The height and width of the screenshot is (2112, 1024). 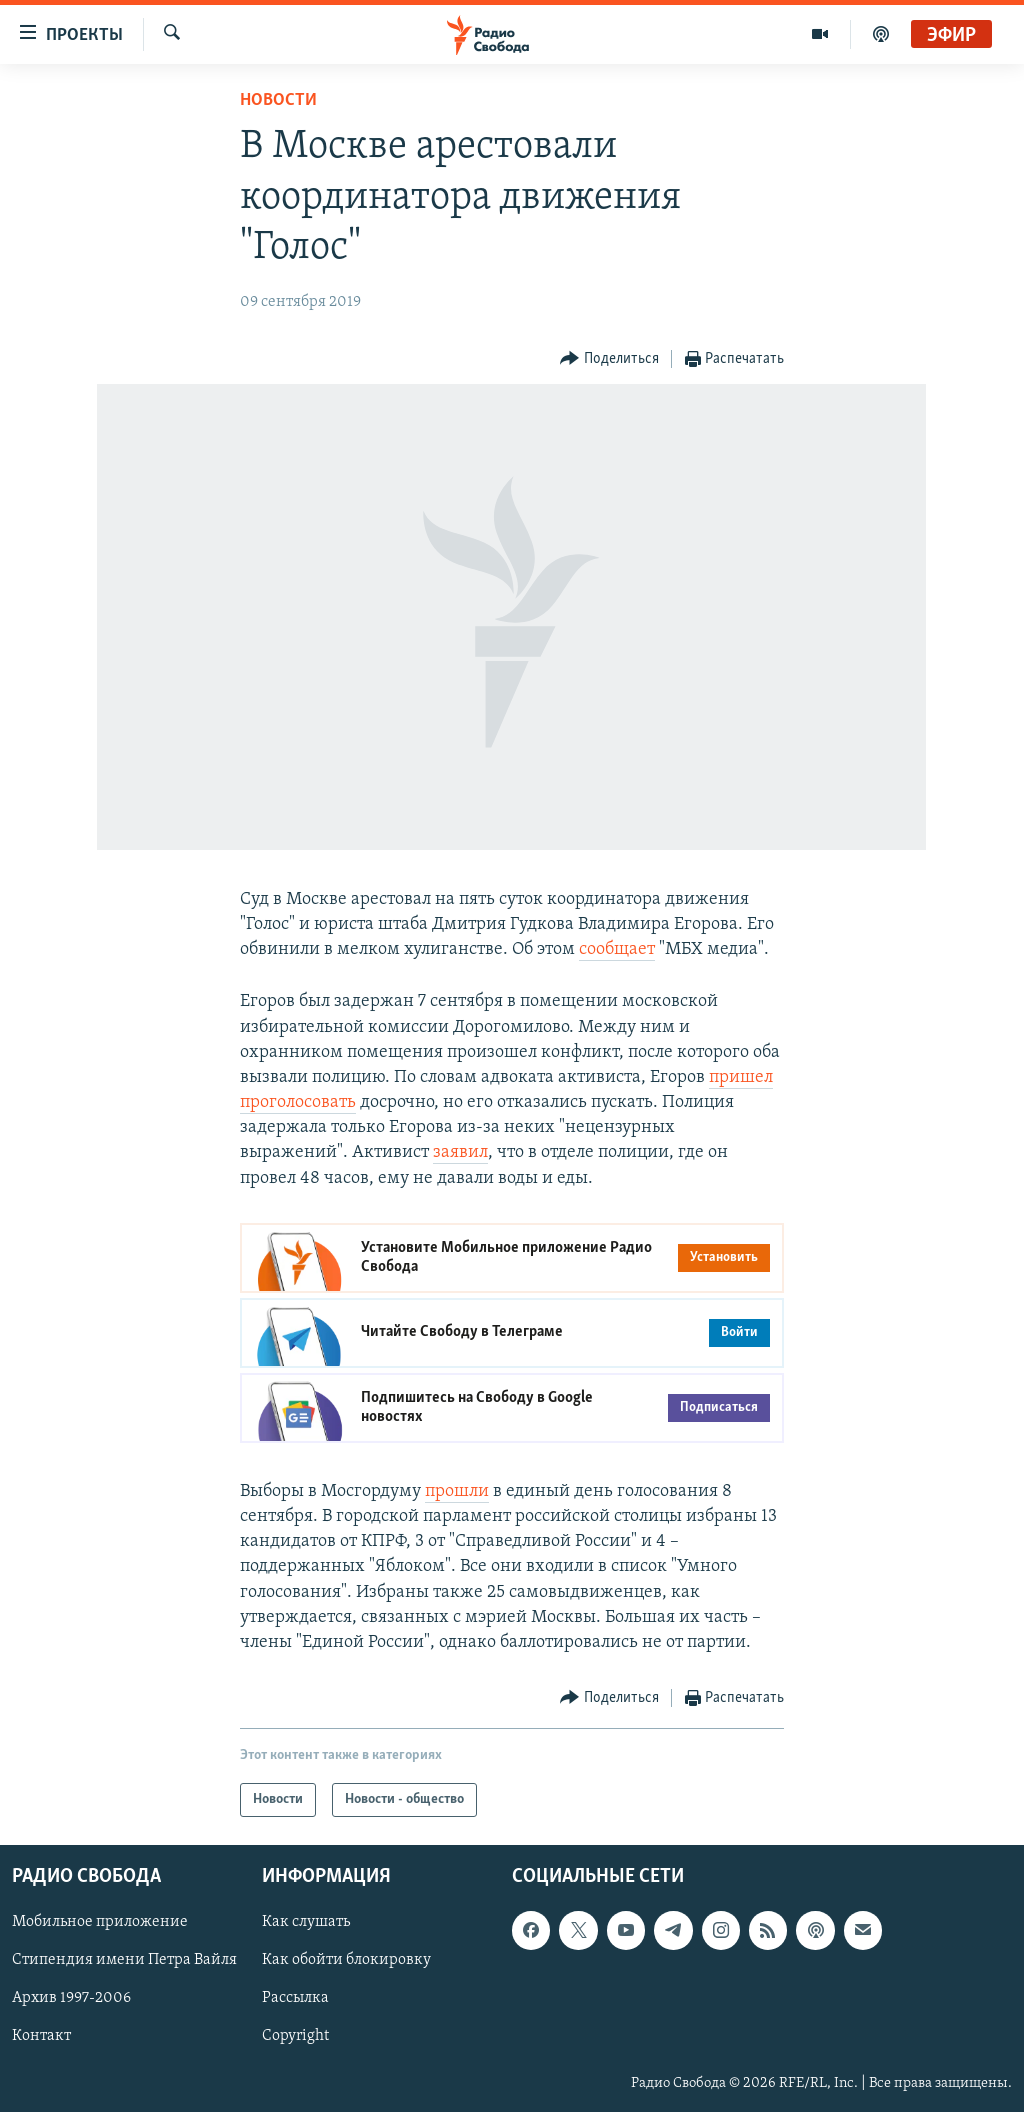 What do you see at coordinates (278, 100) in the screenshot?
I see `Новости` at bounding box center [278, 100].